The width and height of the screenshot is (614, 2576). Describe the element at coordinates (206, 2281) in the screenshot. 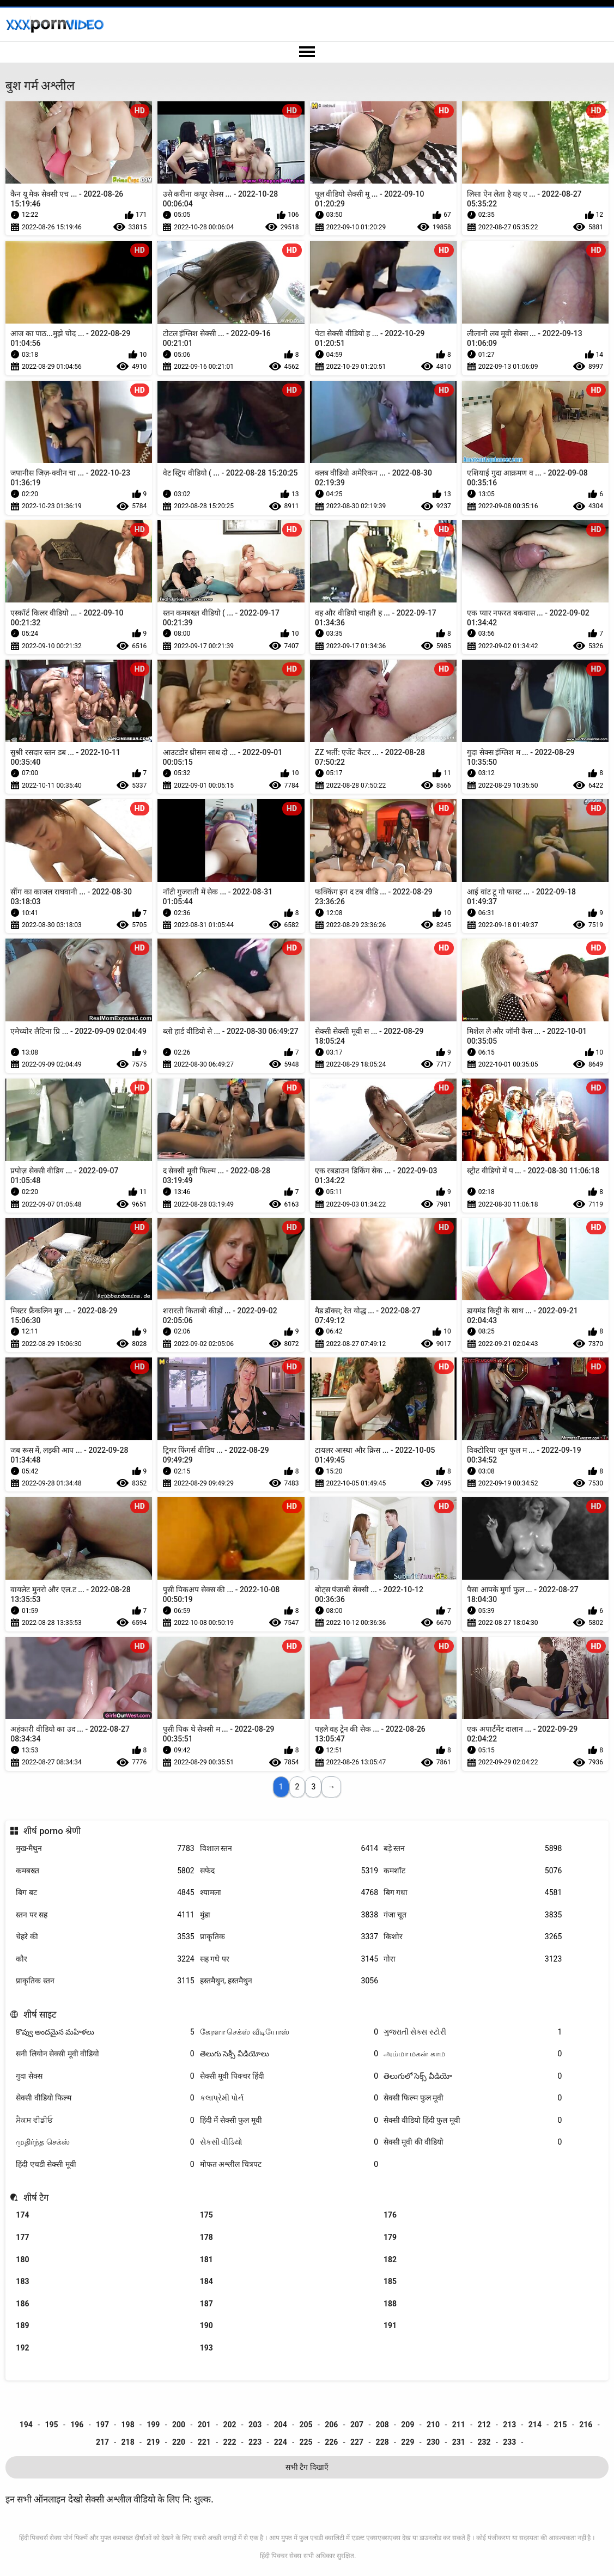

I see `184` at that location.